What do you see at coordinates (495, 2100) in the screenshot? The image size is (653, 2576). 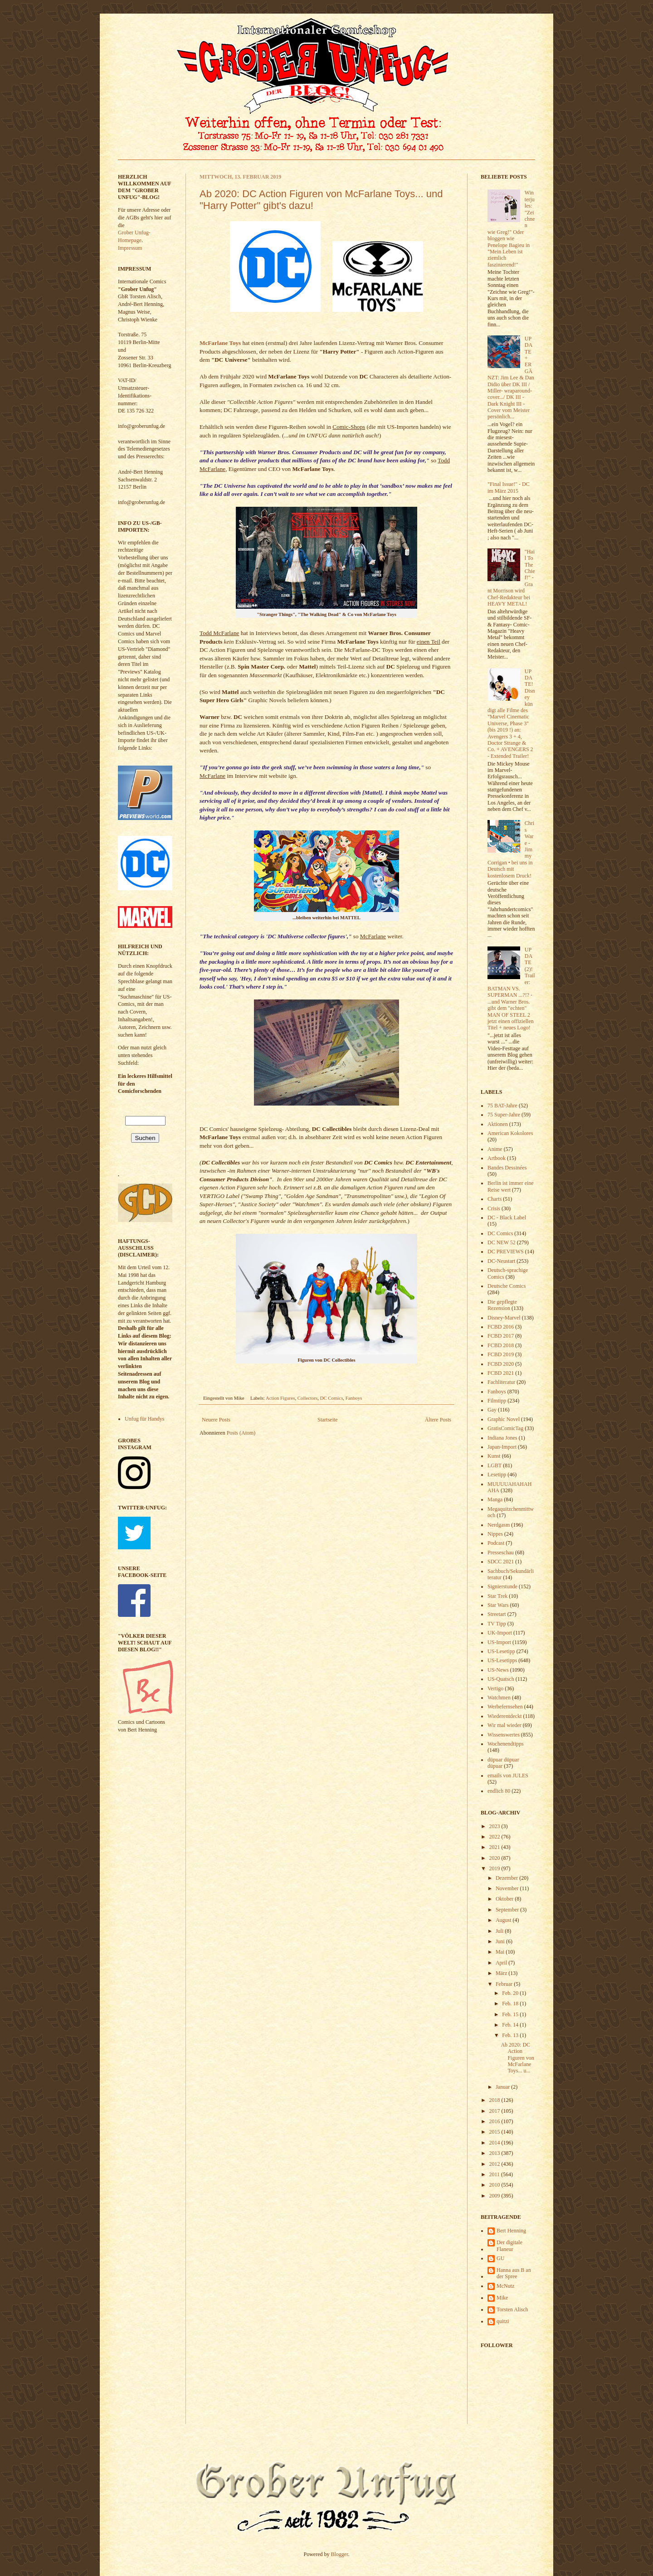 I see `2018` at bounding box center [495, 2100].